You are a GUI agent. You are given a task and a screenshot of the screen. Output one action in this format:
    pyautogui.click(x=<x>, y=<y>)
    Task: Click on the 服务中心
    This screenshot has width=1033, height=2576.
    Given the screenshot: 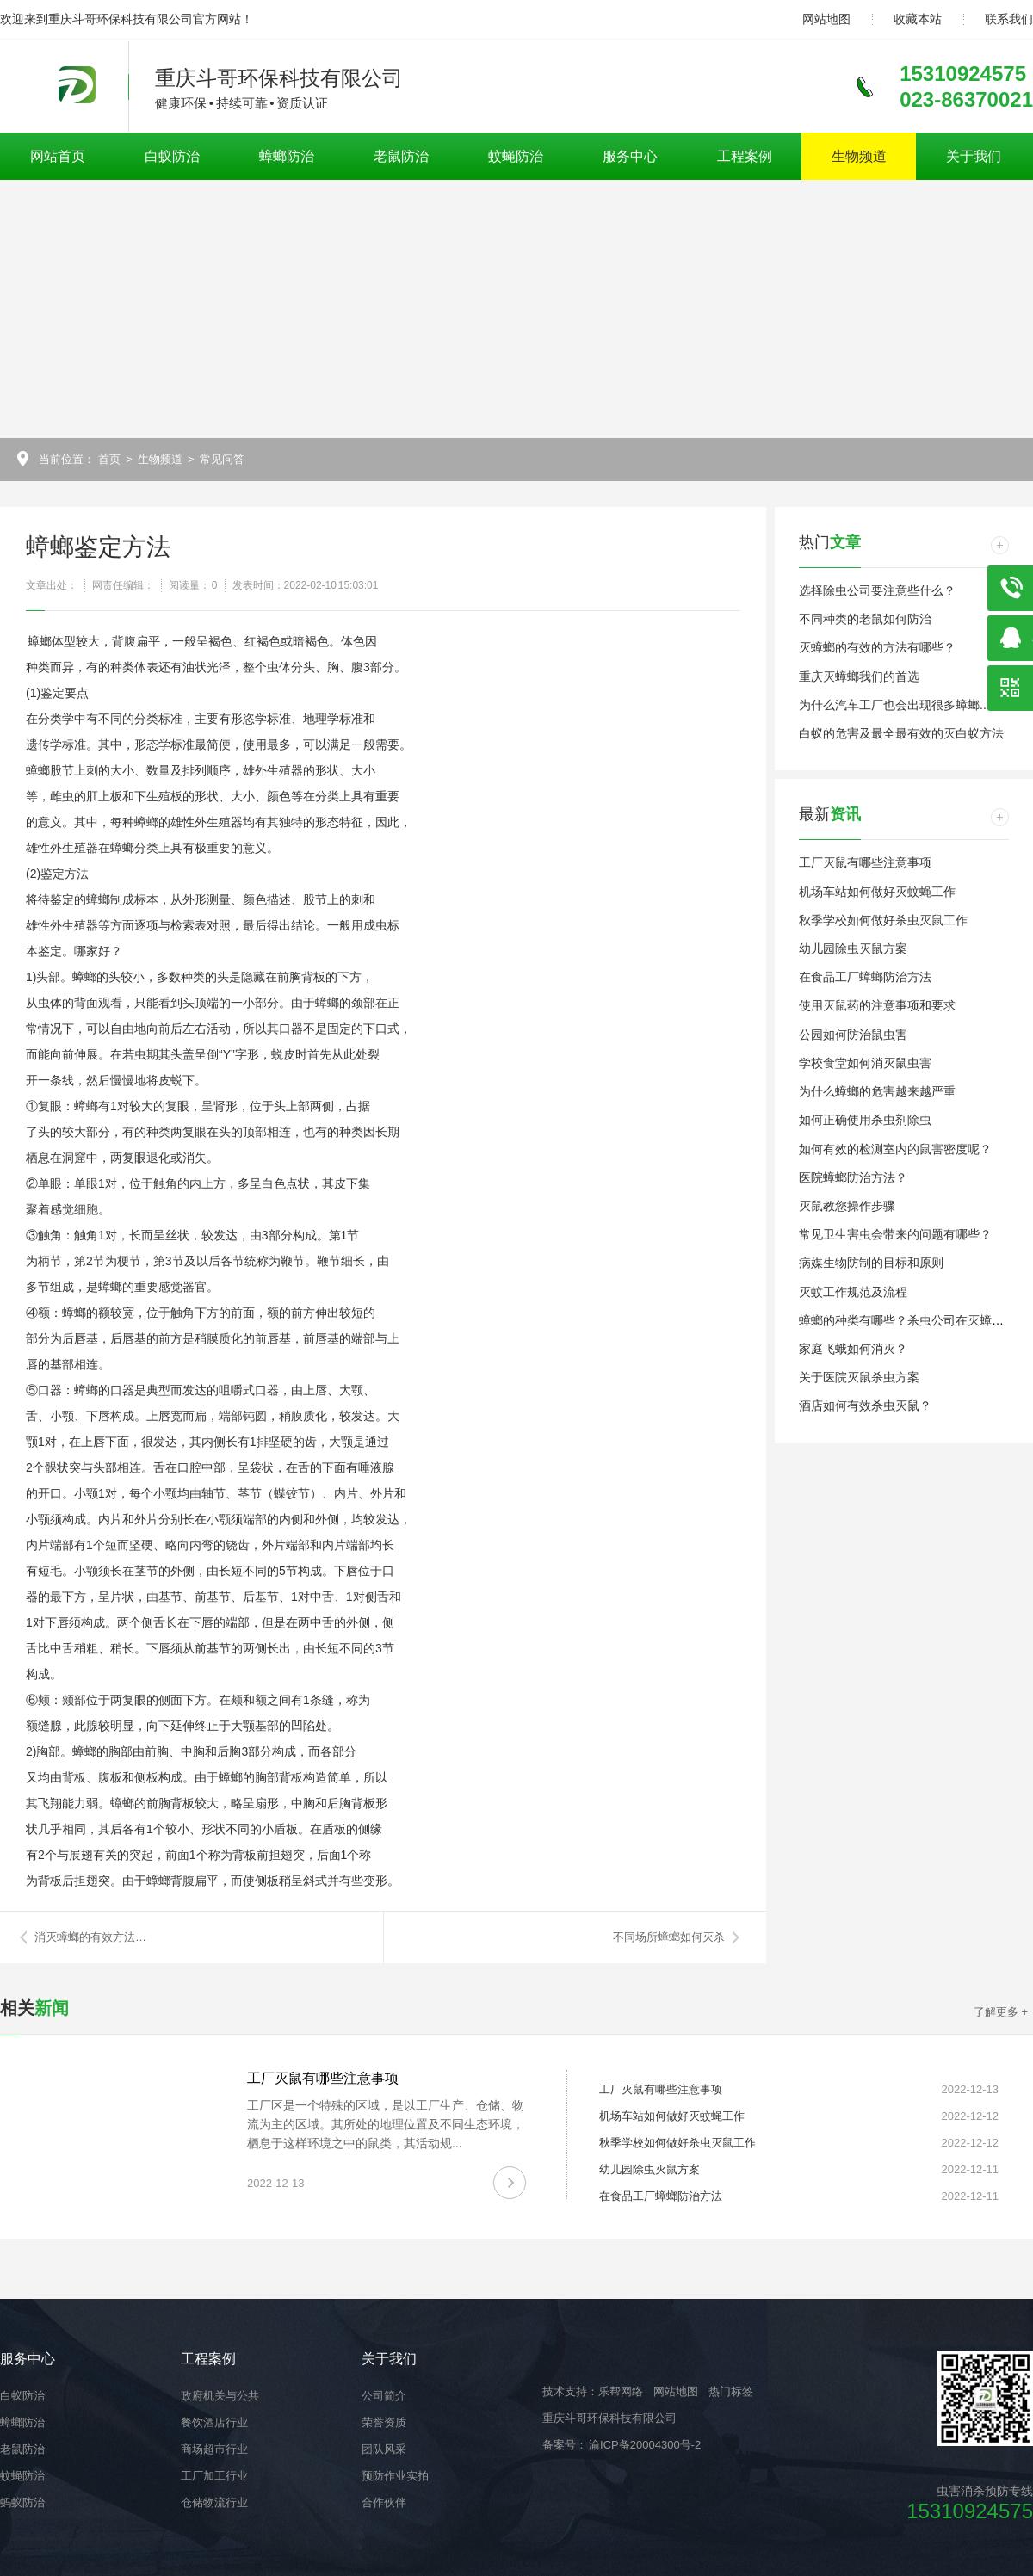 What is the action you would take?
    pyautogui.click(x=630, y=156)
    